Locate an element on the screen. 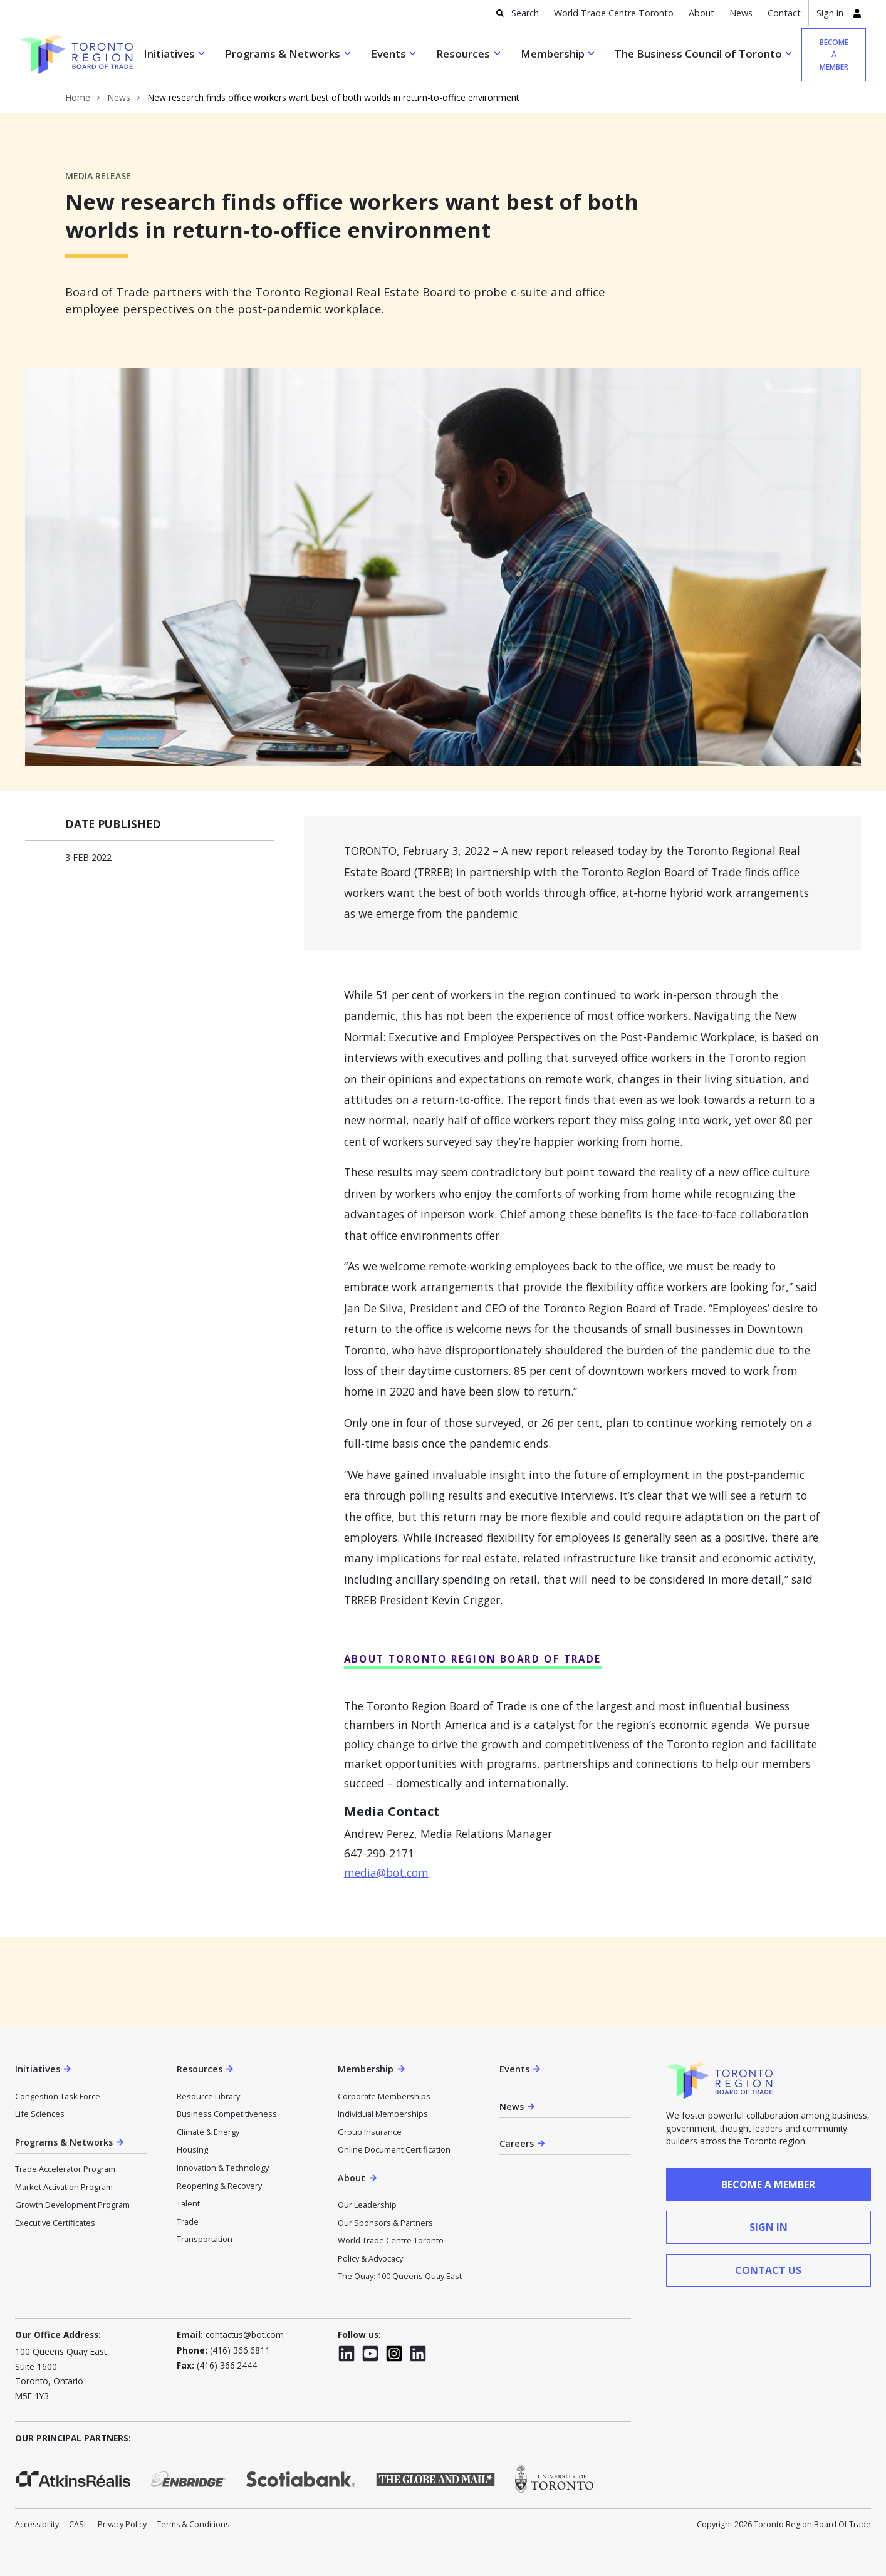 The width and height of the screenshot is (886, 2576). Resource Library is located at coordinates (208, 2096).